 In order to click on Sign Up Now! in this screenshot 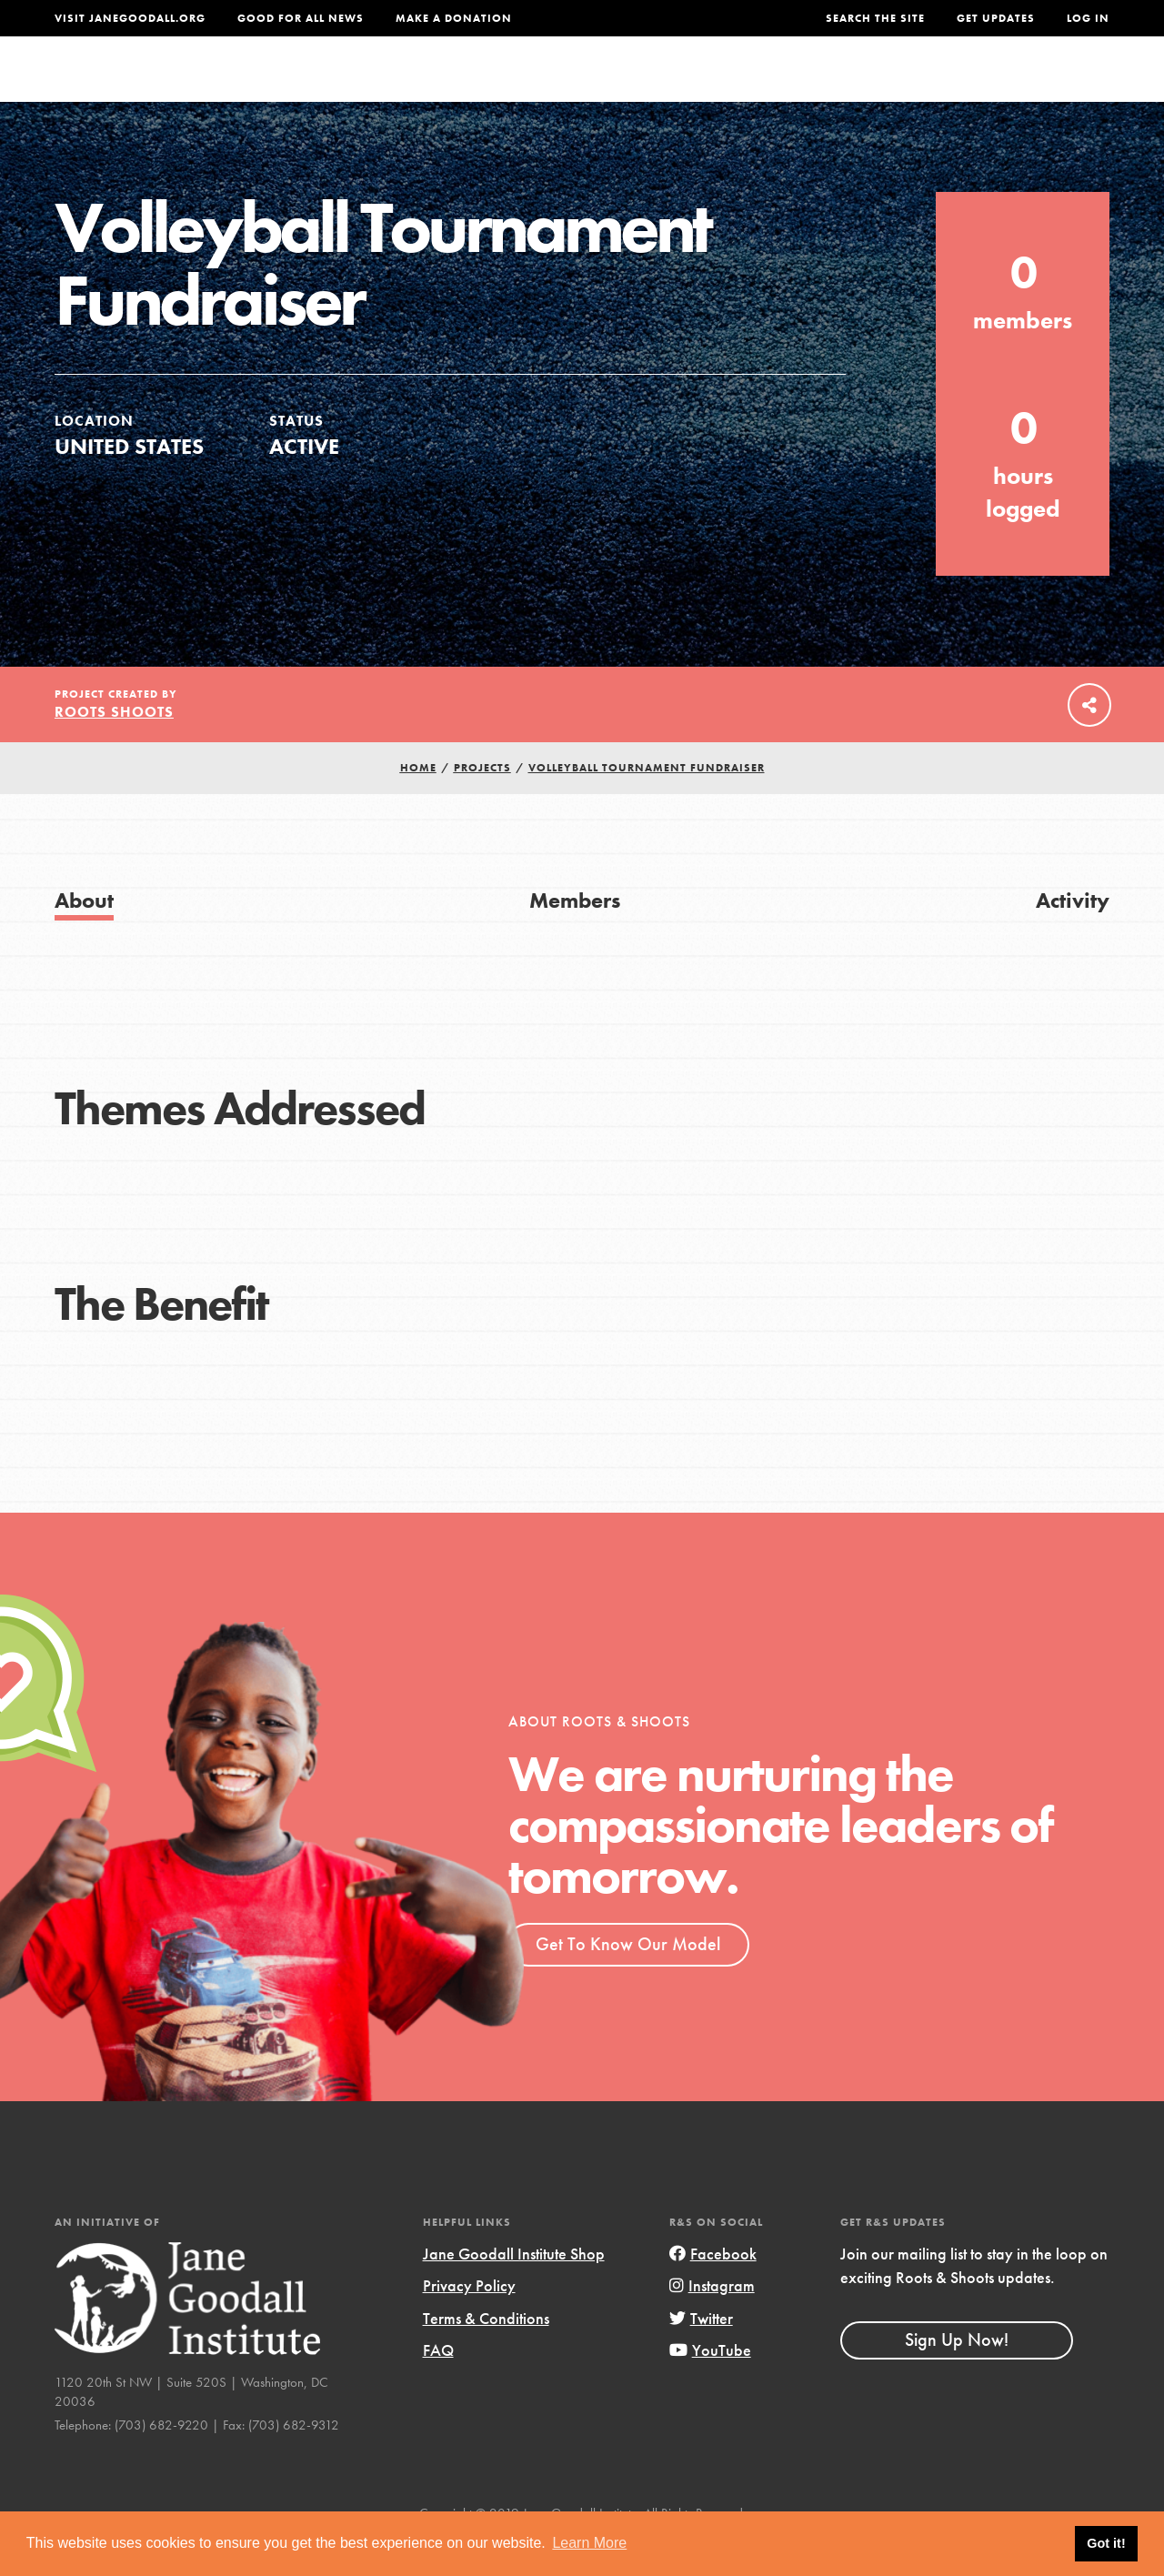, I will do `click(956, 2376)`.